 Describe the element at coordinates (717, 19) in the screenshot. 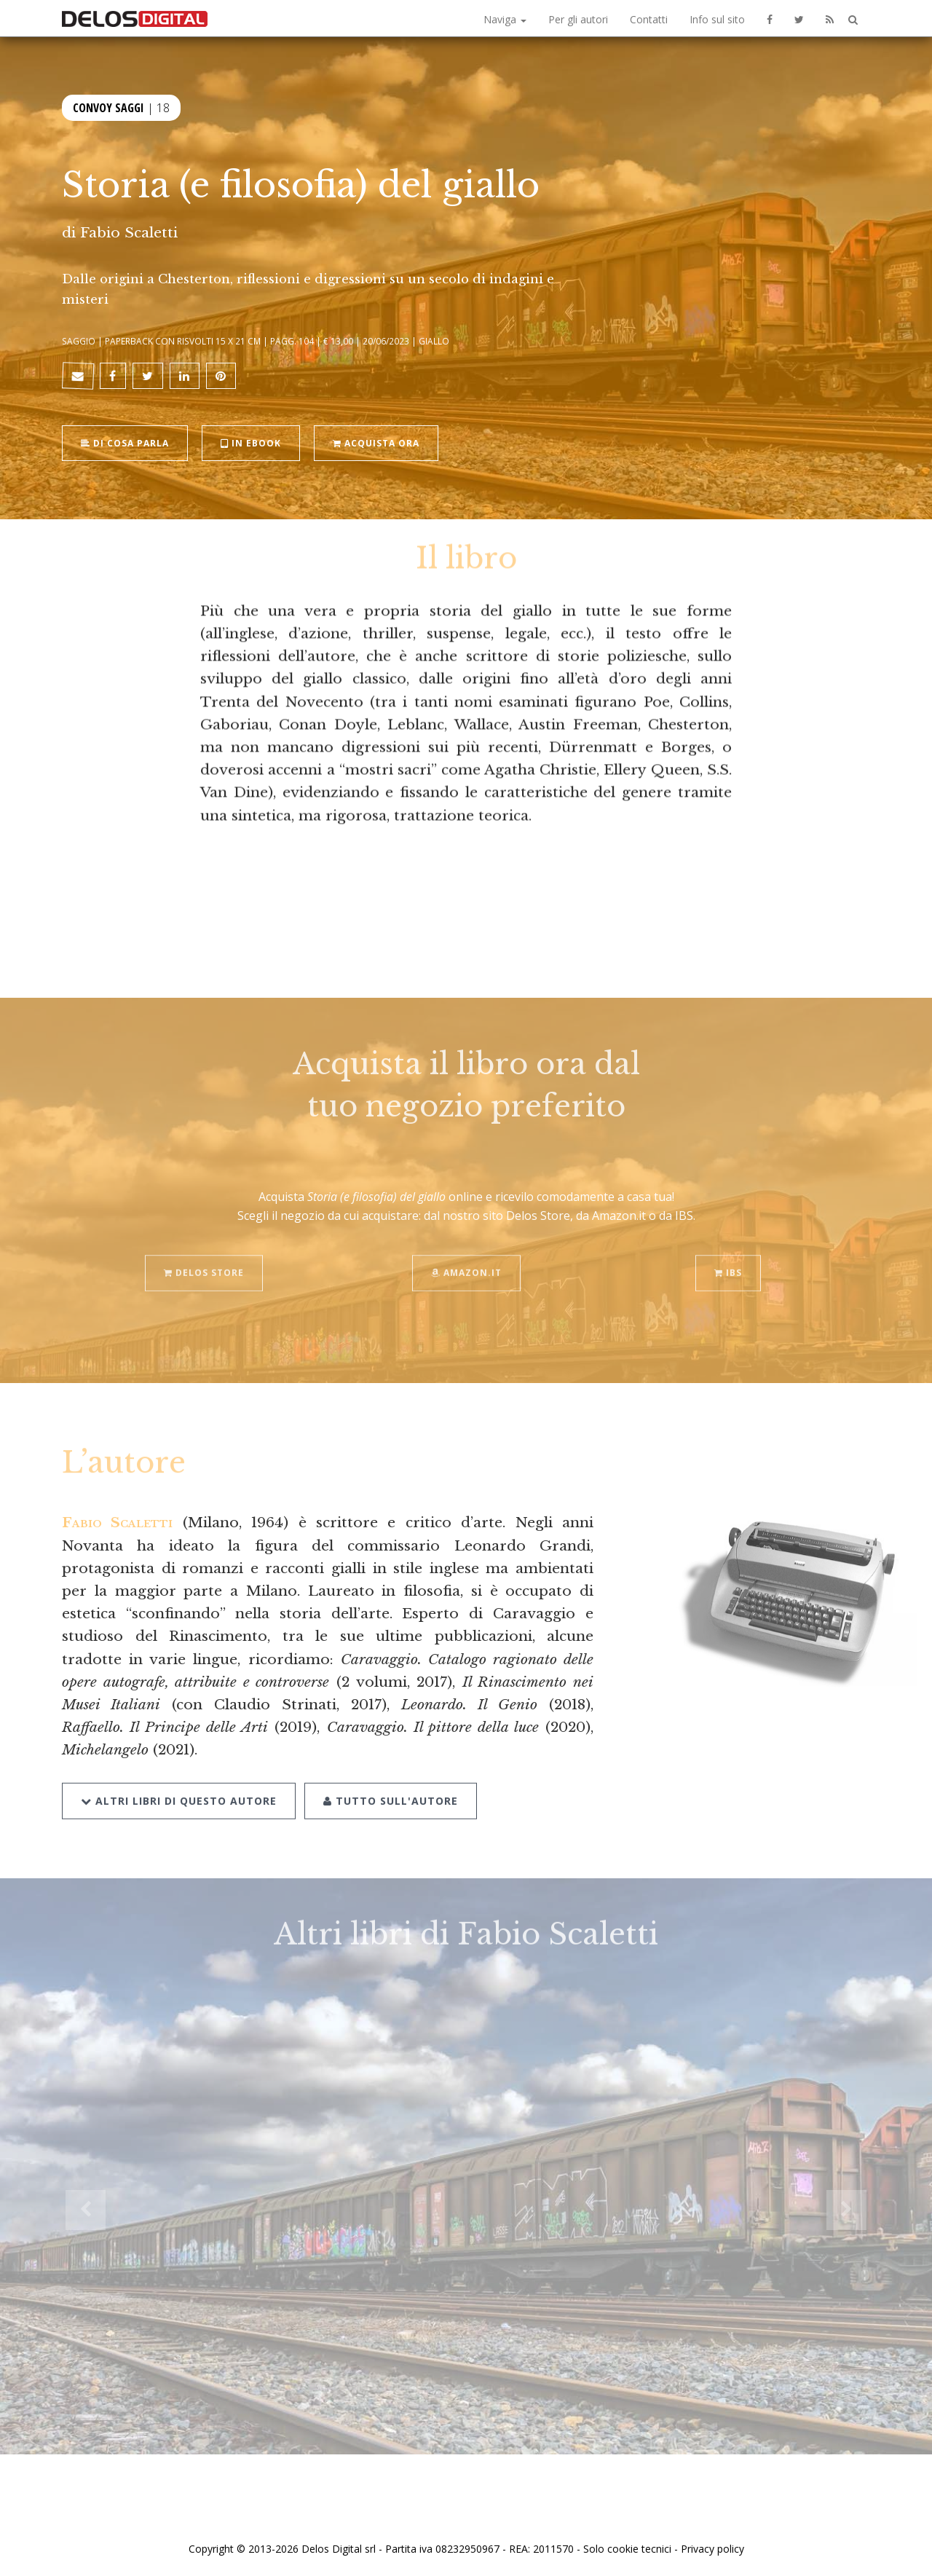

I see `Info sul sito` at that location.